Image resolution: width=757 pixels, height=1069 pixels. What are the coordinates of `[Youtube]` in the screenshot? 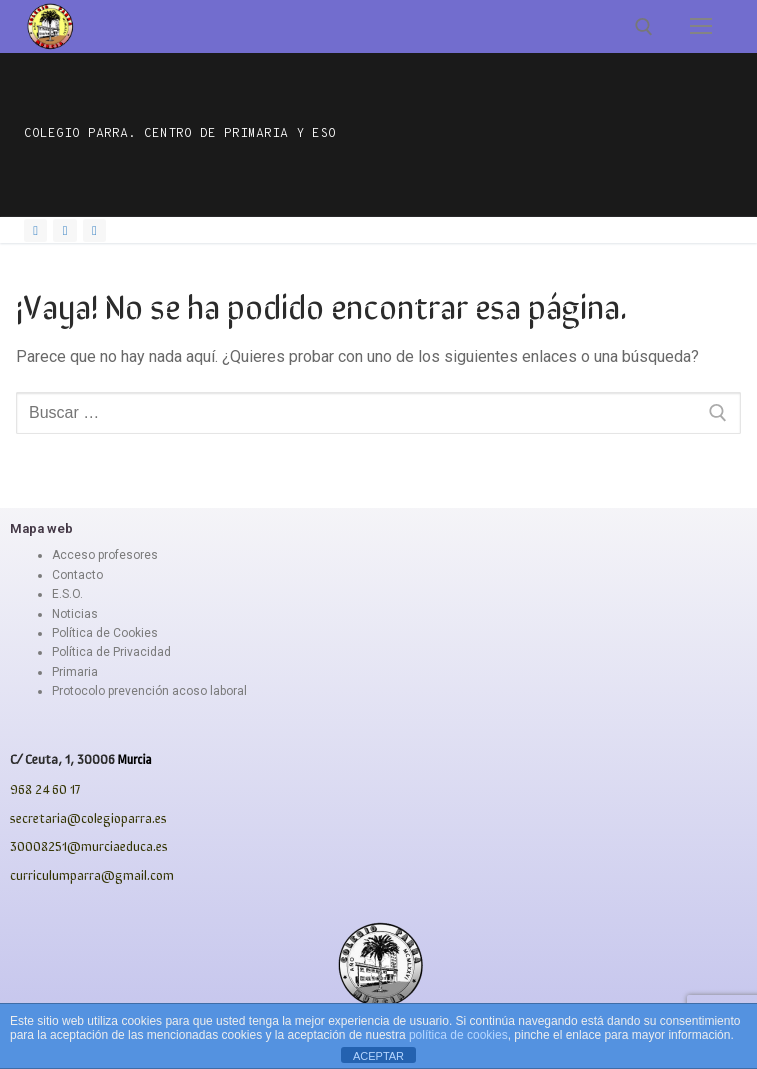 It's located at (94, 230).